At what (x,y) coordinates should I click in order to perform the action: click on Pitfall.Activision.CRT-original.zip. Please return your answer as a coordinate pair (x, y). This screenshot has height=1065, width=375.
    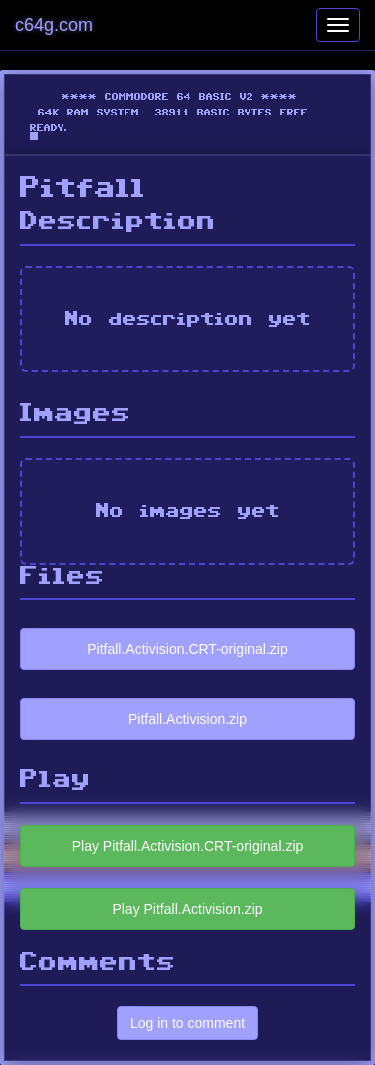
    Looking at the image, I should click on (187, 649).